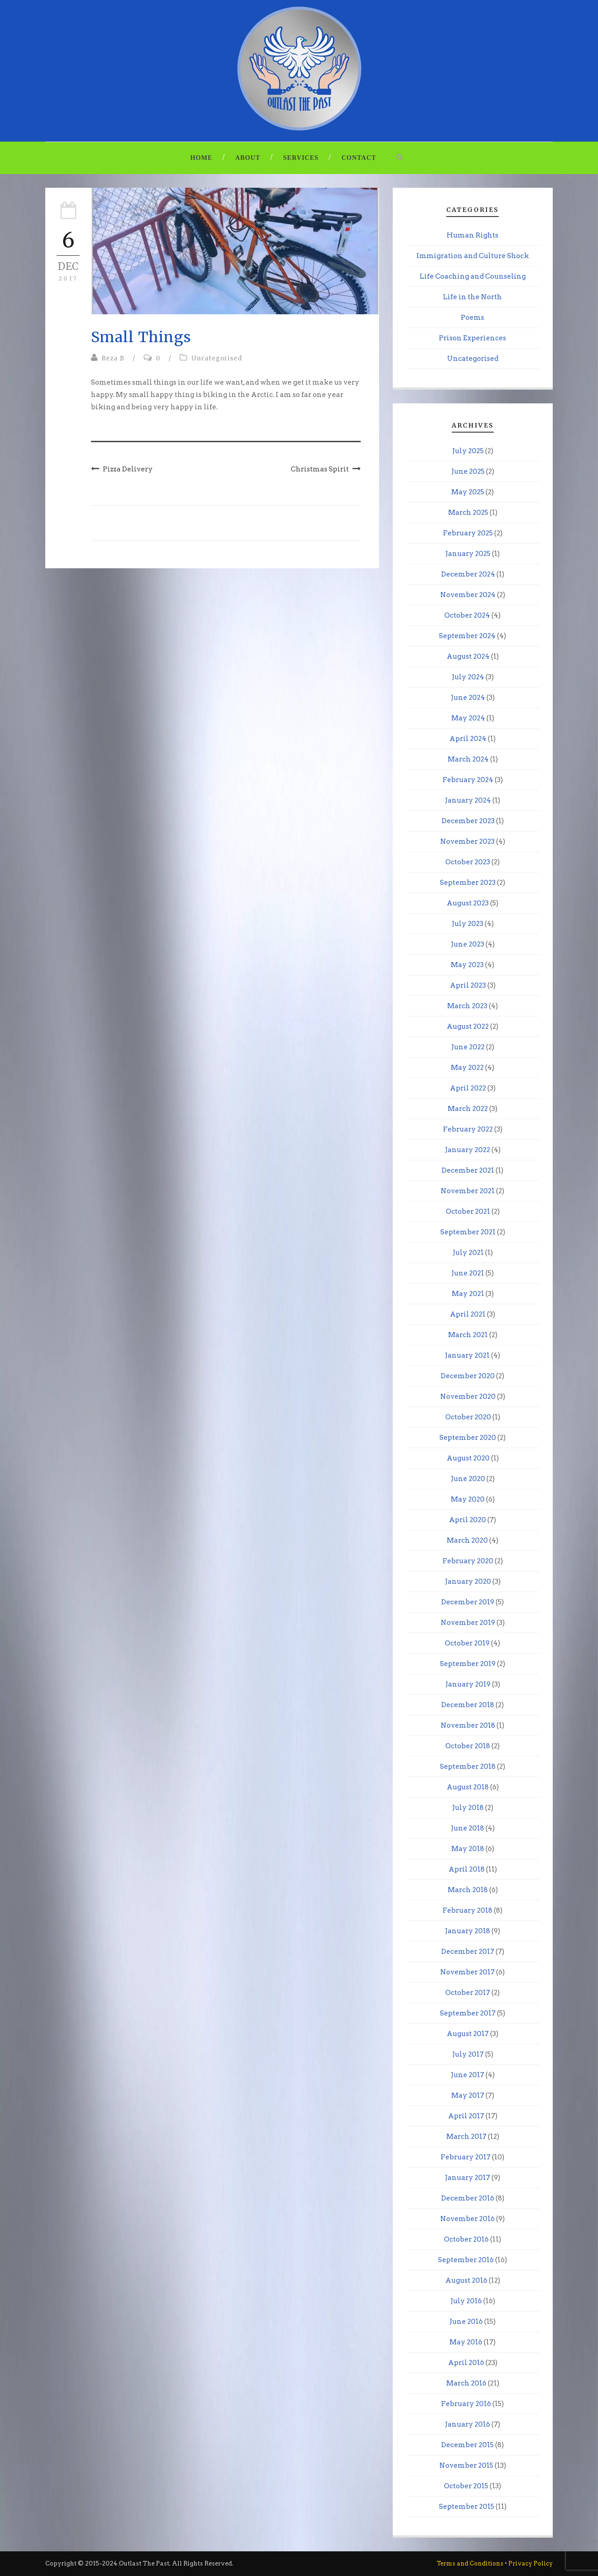  Describe the element at coordinates (468, 1725) in the screenshot. I see `November 2018` at that location.